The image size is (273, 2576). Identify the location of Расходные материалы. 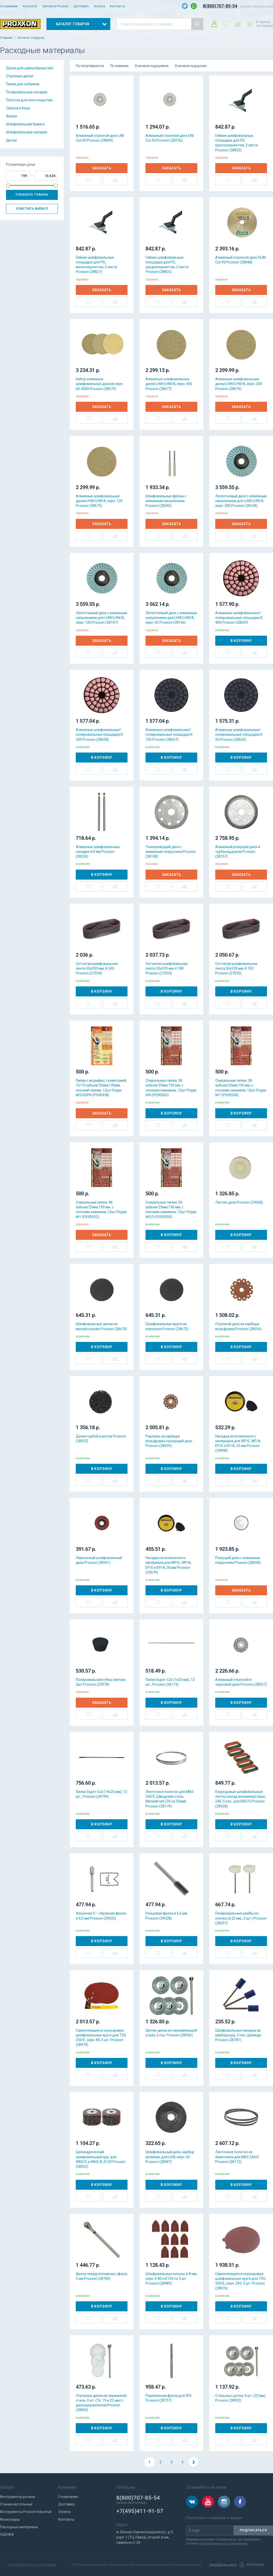
(19, 2527).